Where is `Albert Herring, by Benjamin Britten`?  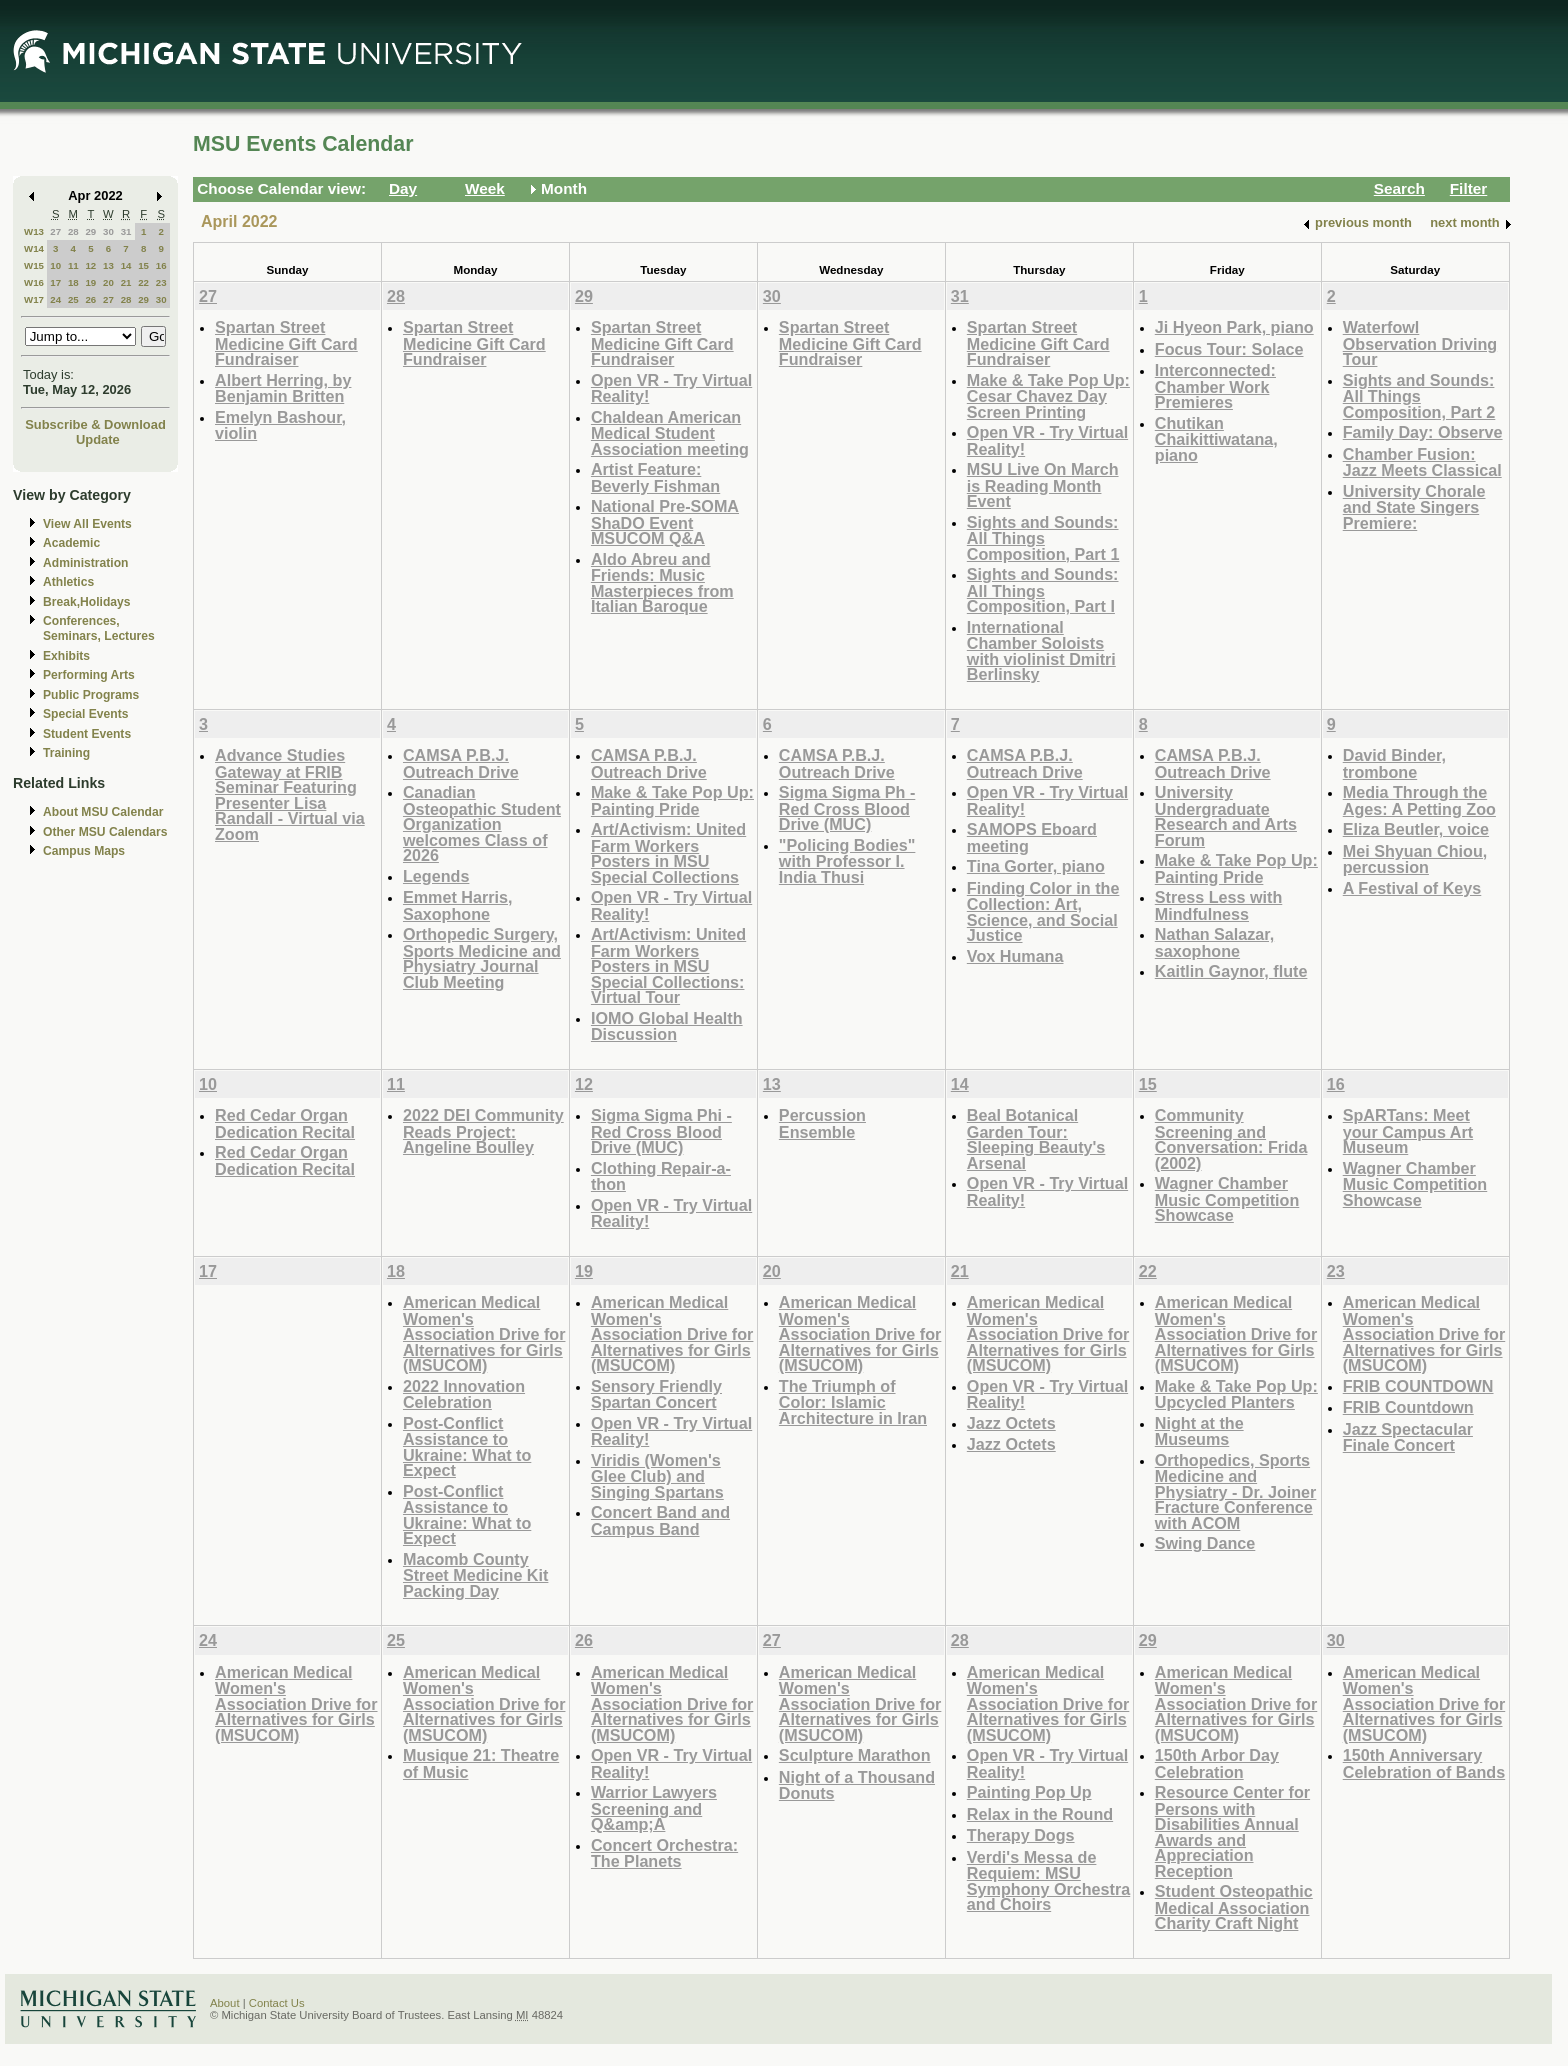 Albert Herring, by Benjamin Britten is located at coordinates (283, 388).